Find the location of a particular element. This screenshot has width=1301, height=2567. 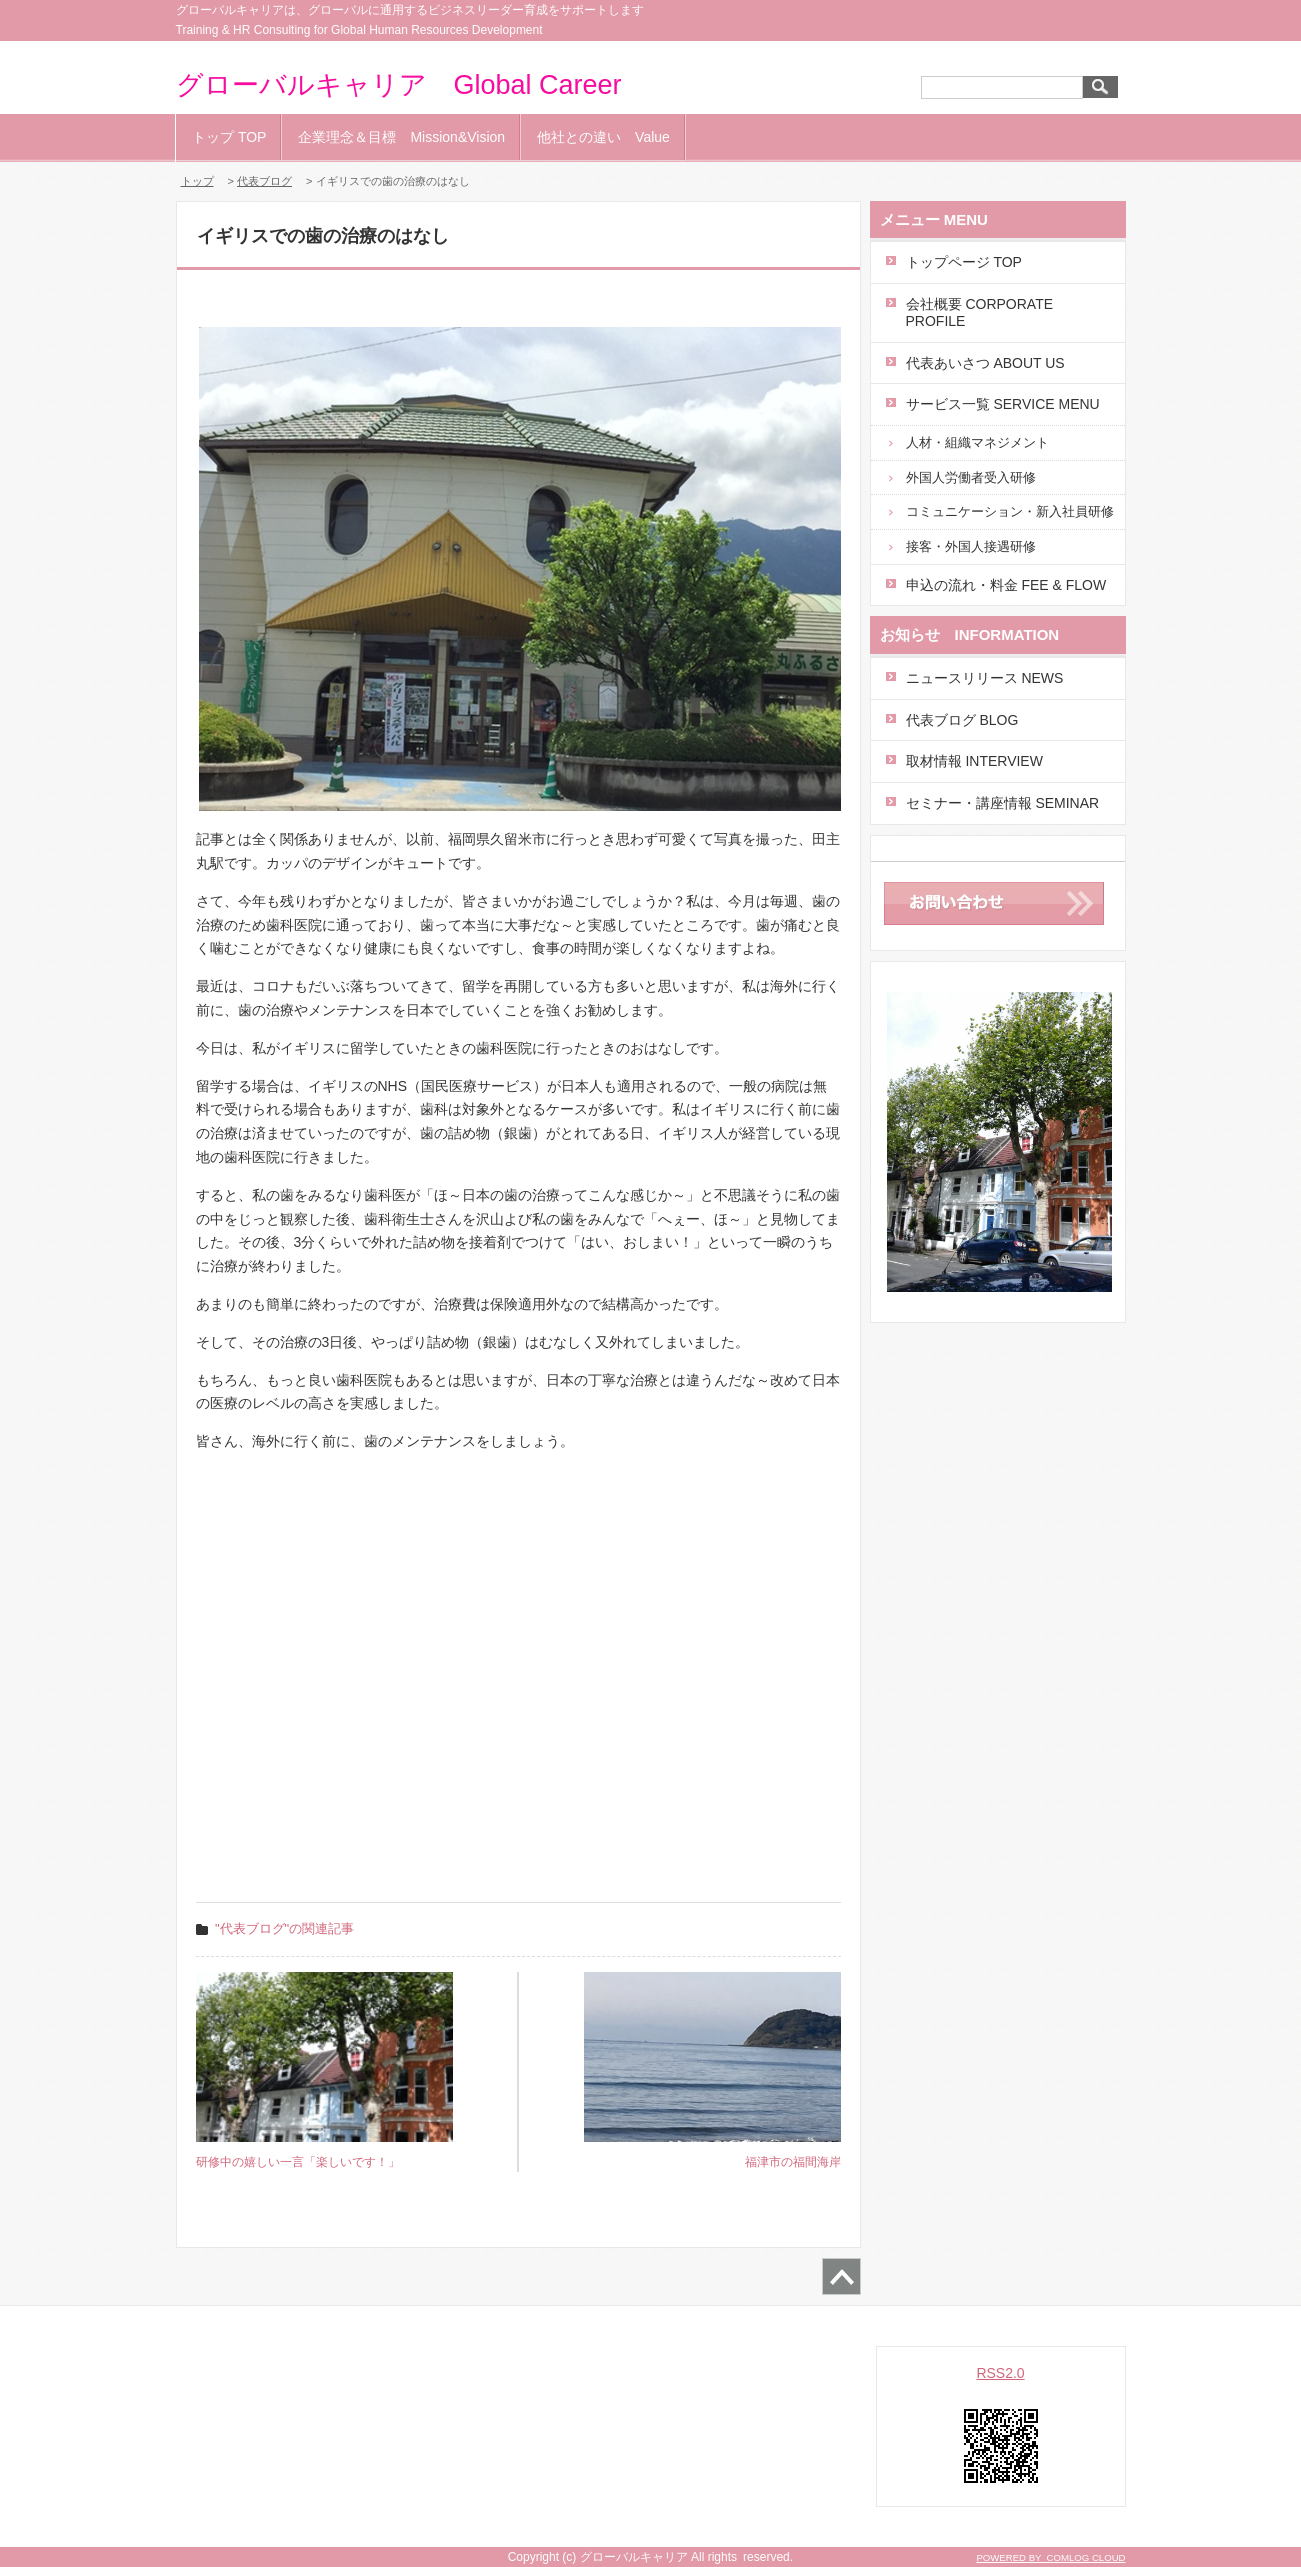

申込の流れ・料金 FEE & FLOW is located at coordinates (1006, 585).